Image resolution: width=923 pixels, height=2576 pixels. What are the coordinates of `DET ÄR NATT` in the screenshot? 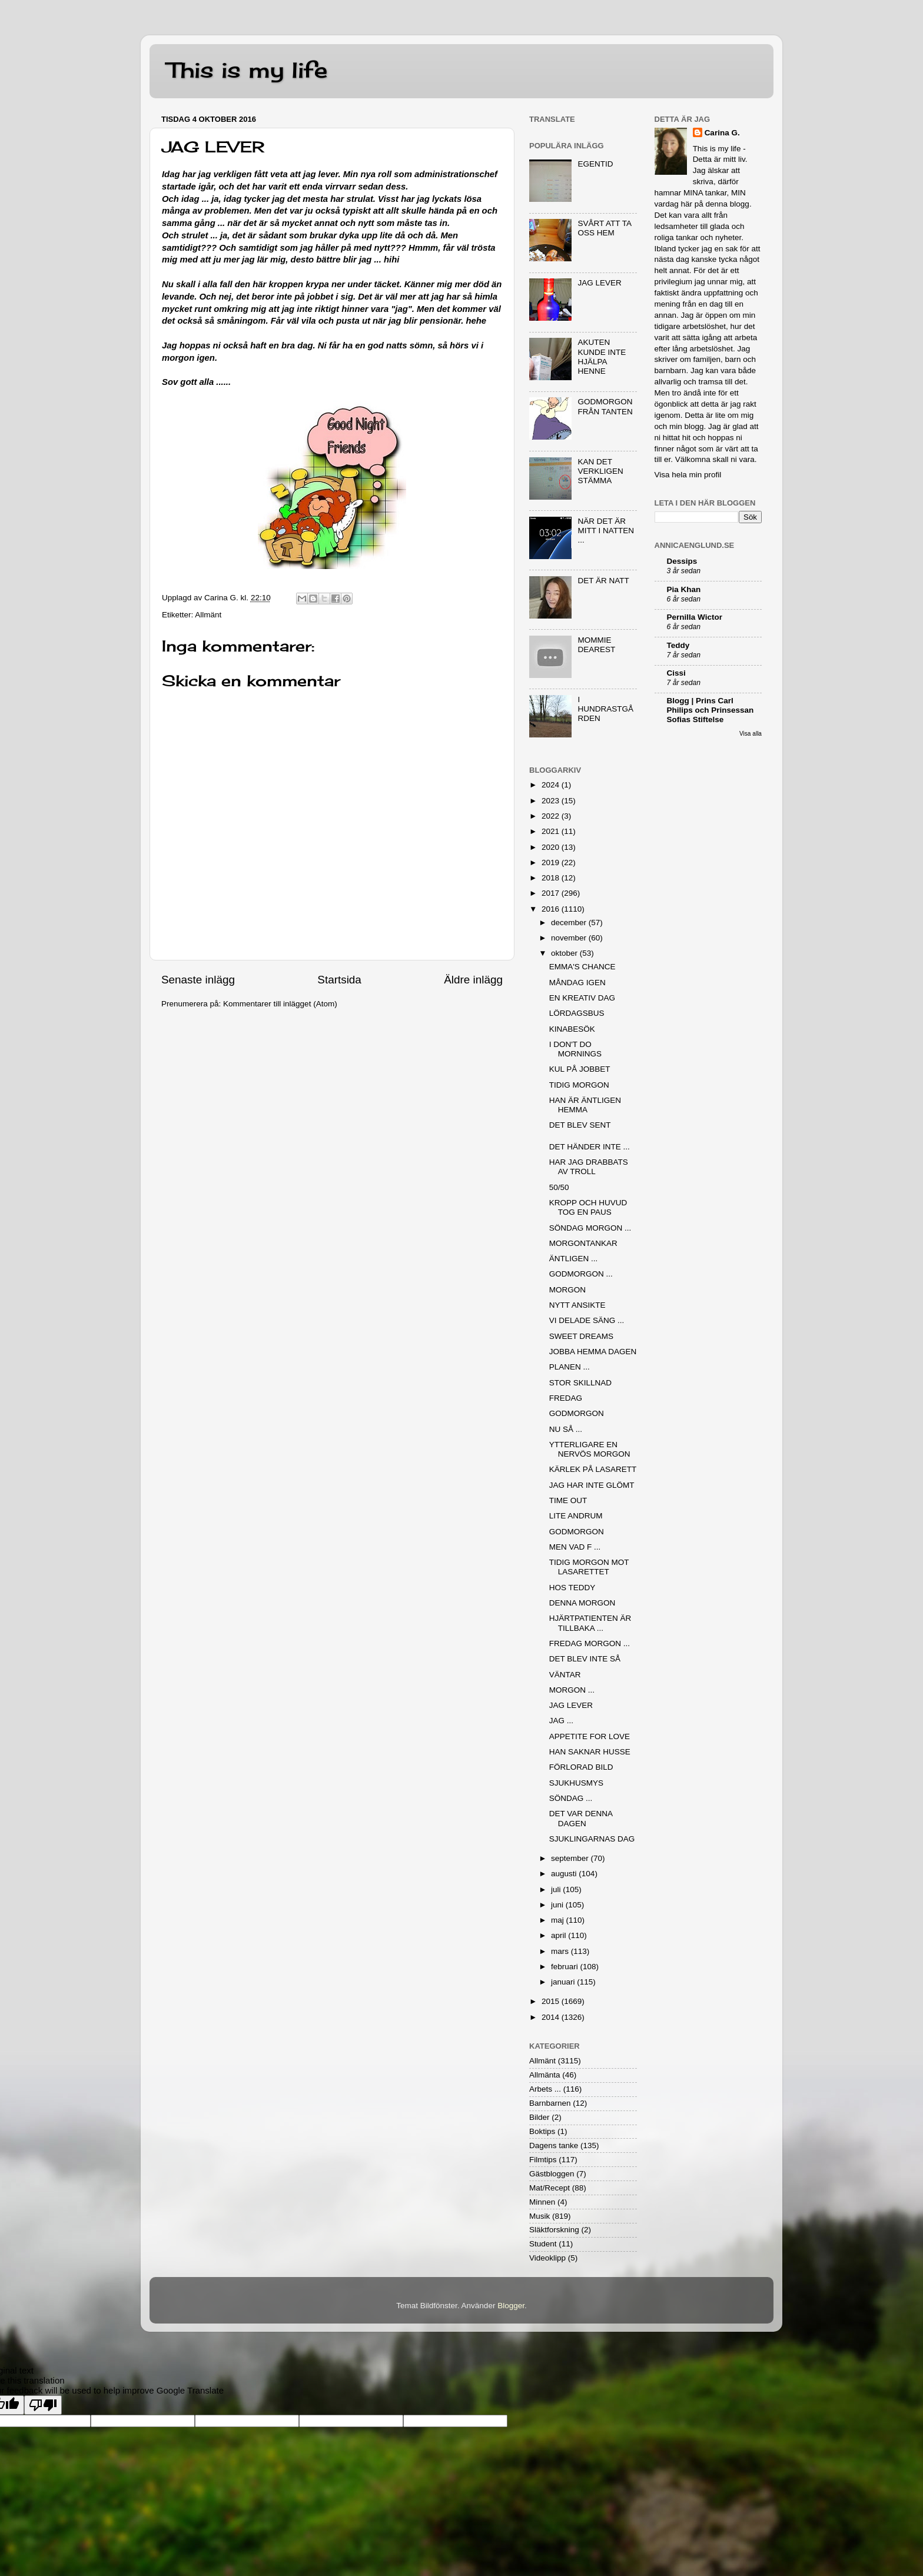 It's located at (603, 580).